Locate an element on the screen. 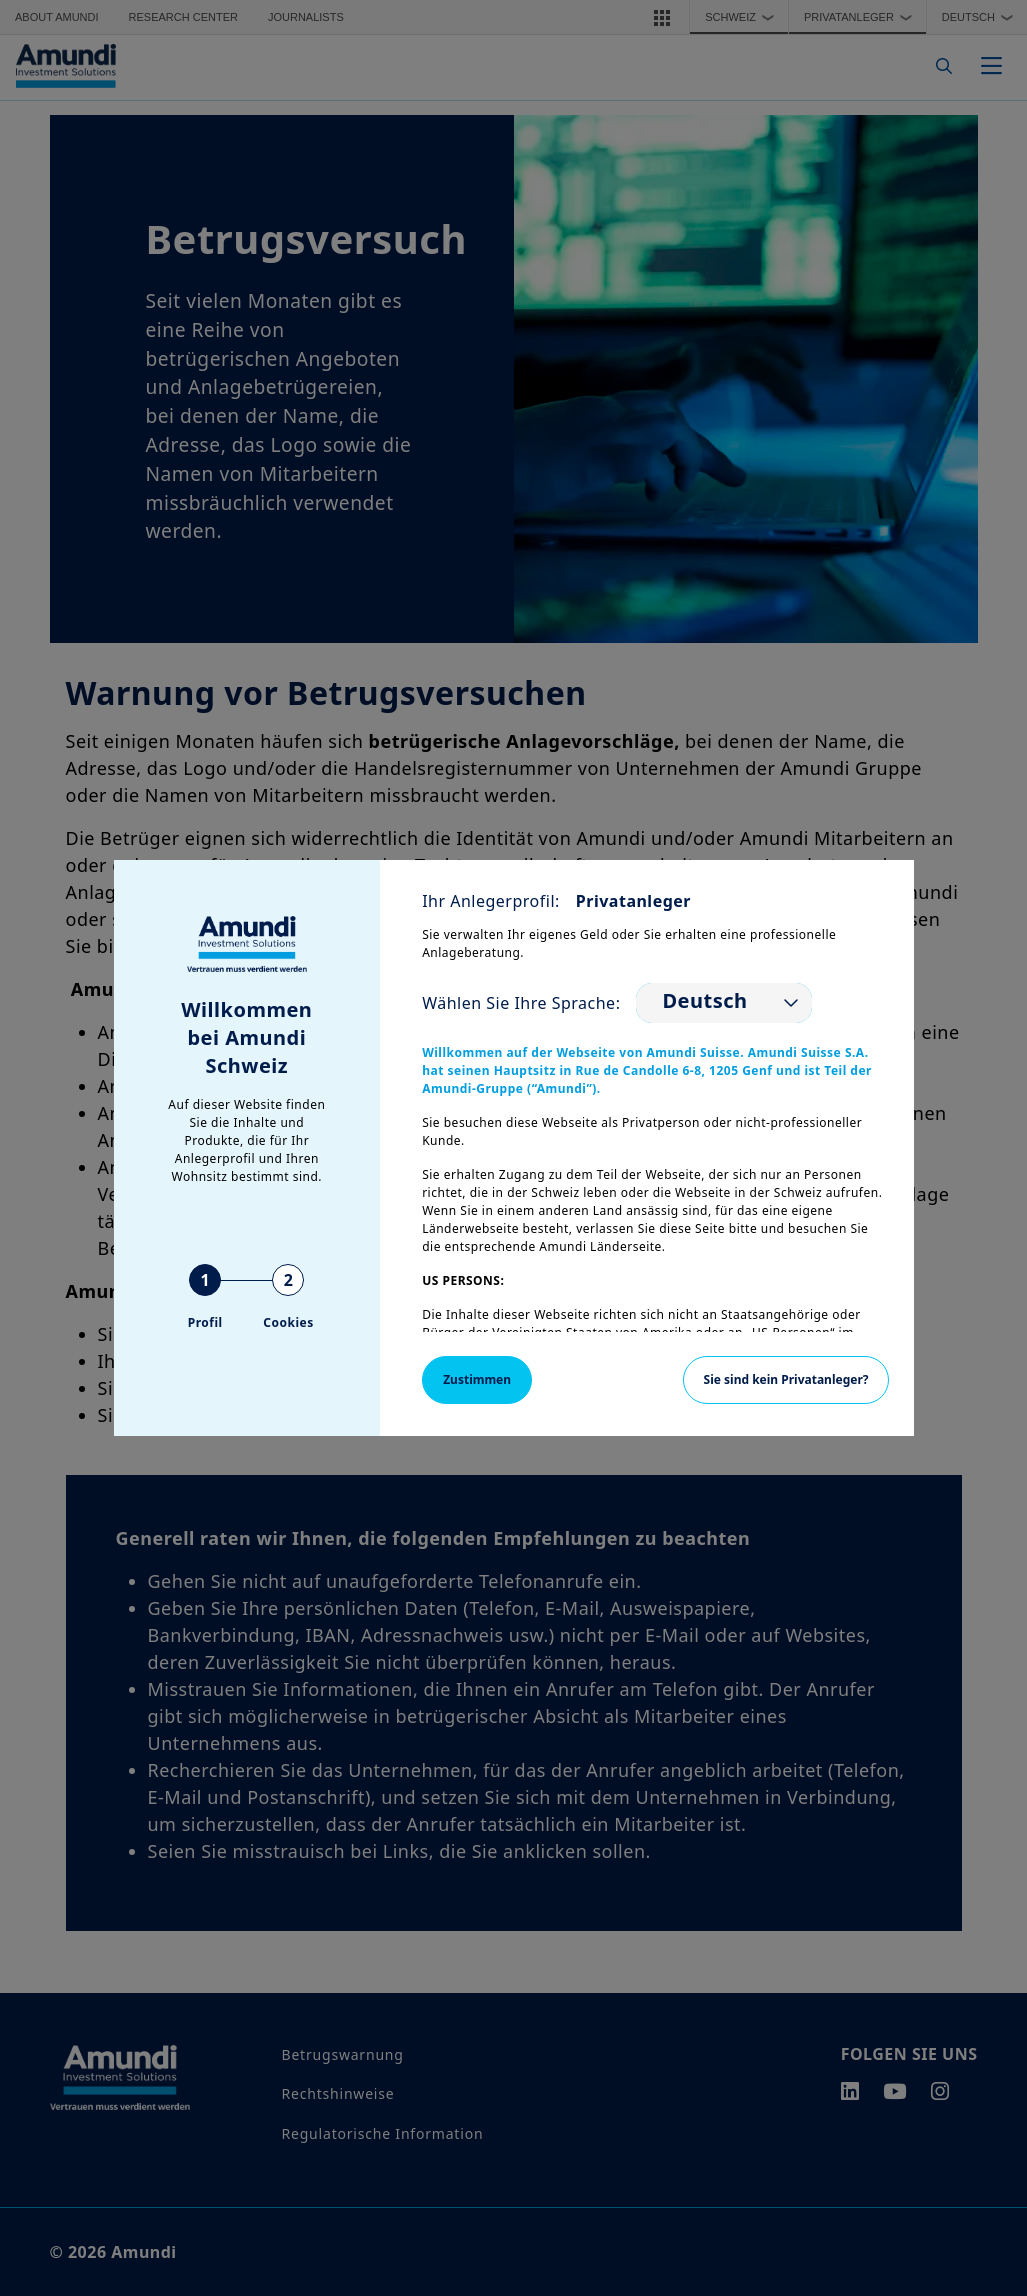 This screenshot has width=1027, height=2296. Wählen Sie Ihre Sprache: is located at coordinates (521, 1003).